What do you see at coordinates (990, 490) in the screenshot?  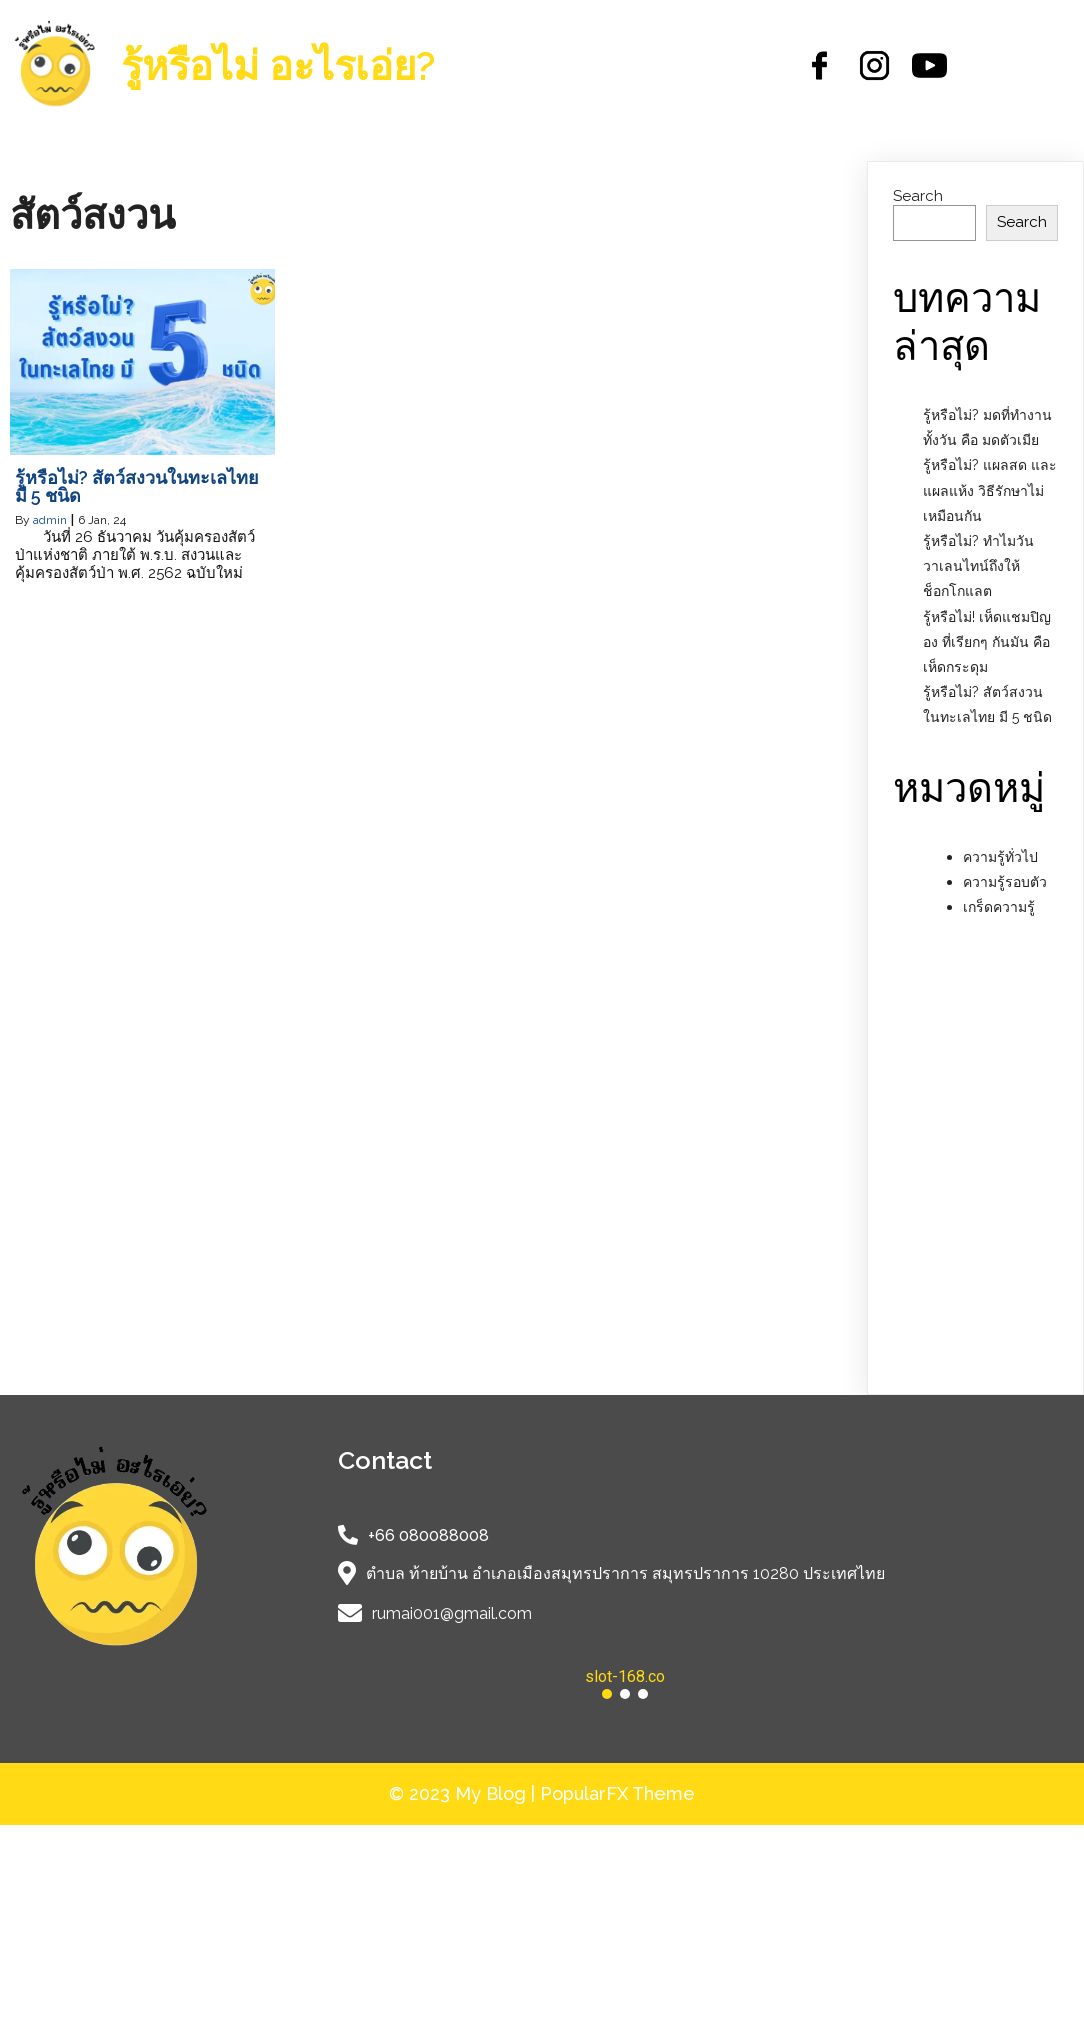 I see `รู้หรือไม่? แผลสด และ แผลแห้ง วิธีรักษาไม่เหมือนกัน` at bounding box center [990, 490].